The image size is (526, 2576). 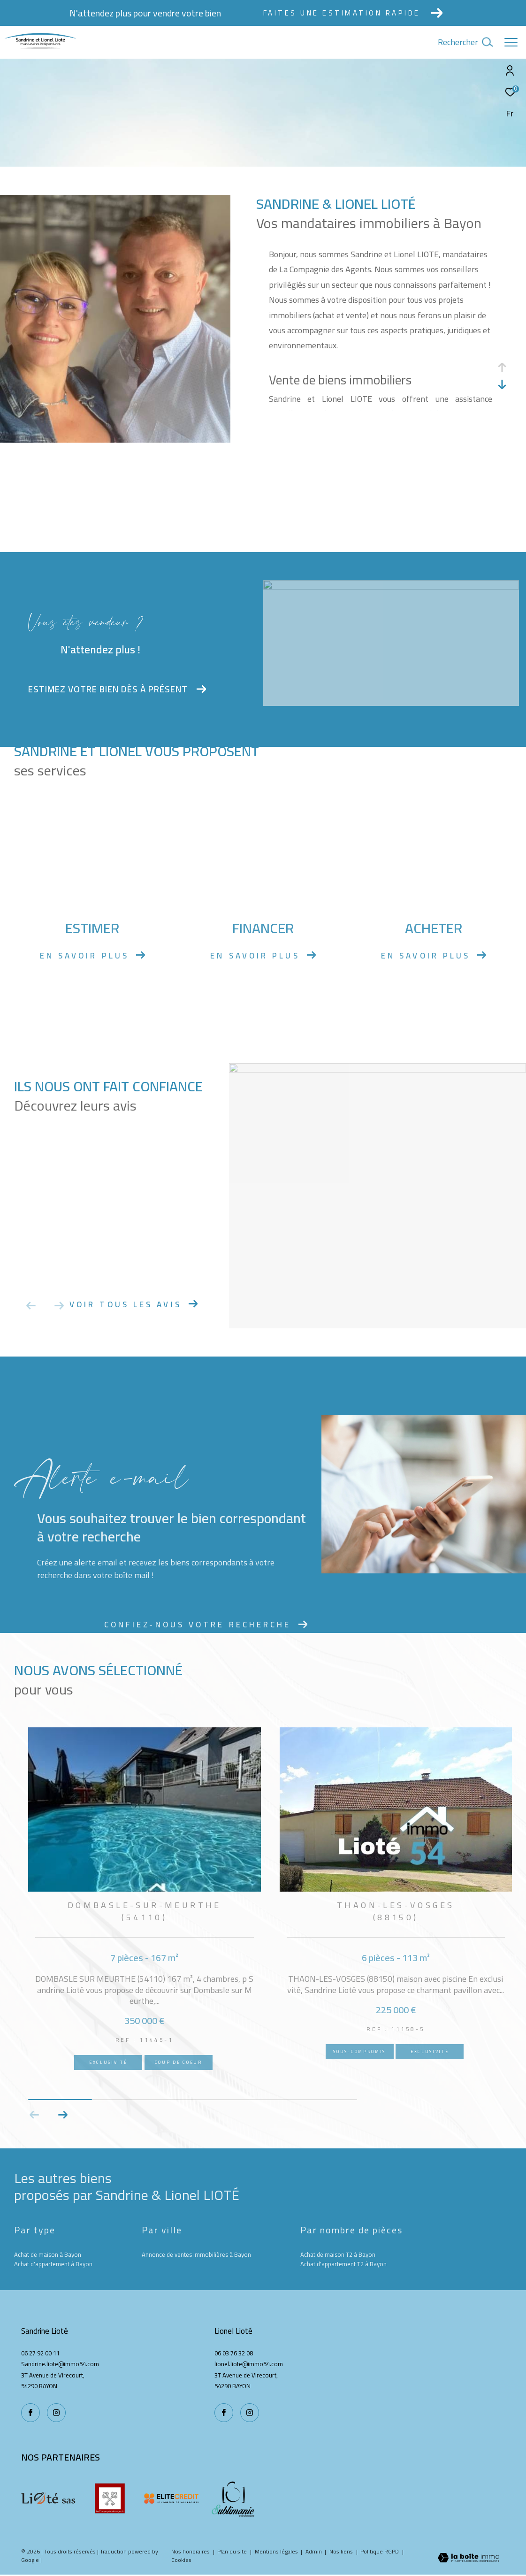 What do you see at coordinates (233, 2353) in the screenshot?
I see `06 03 76 32 08` at bounding box center [233, 2353].